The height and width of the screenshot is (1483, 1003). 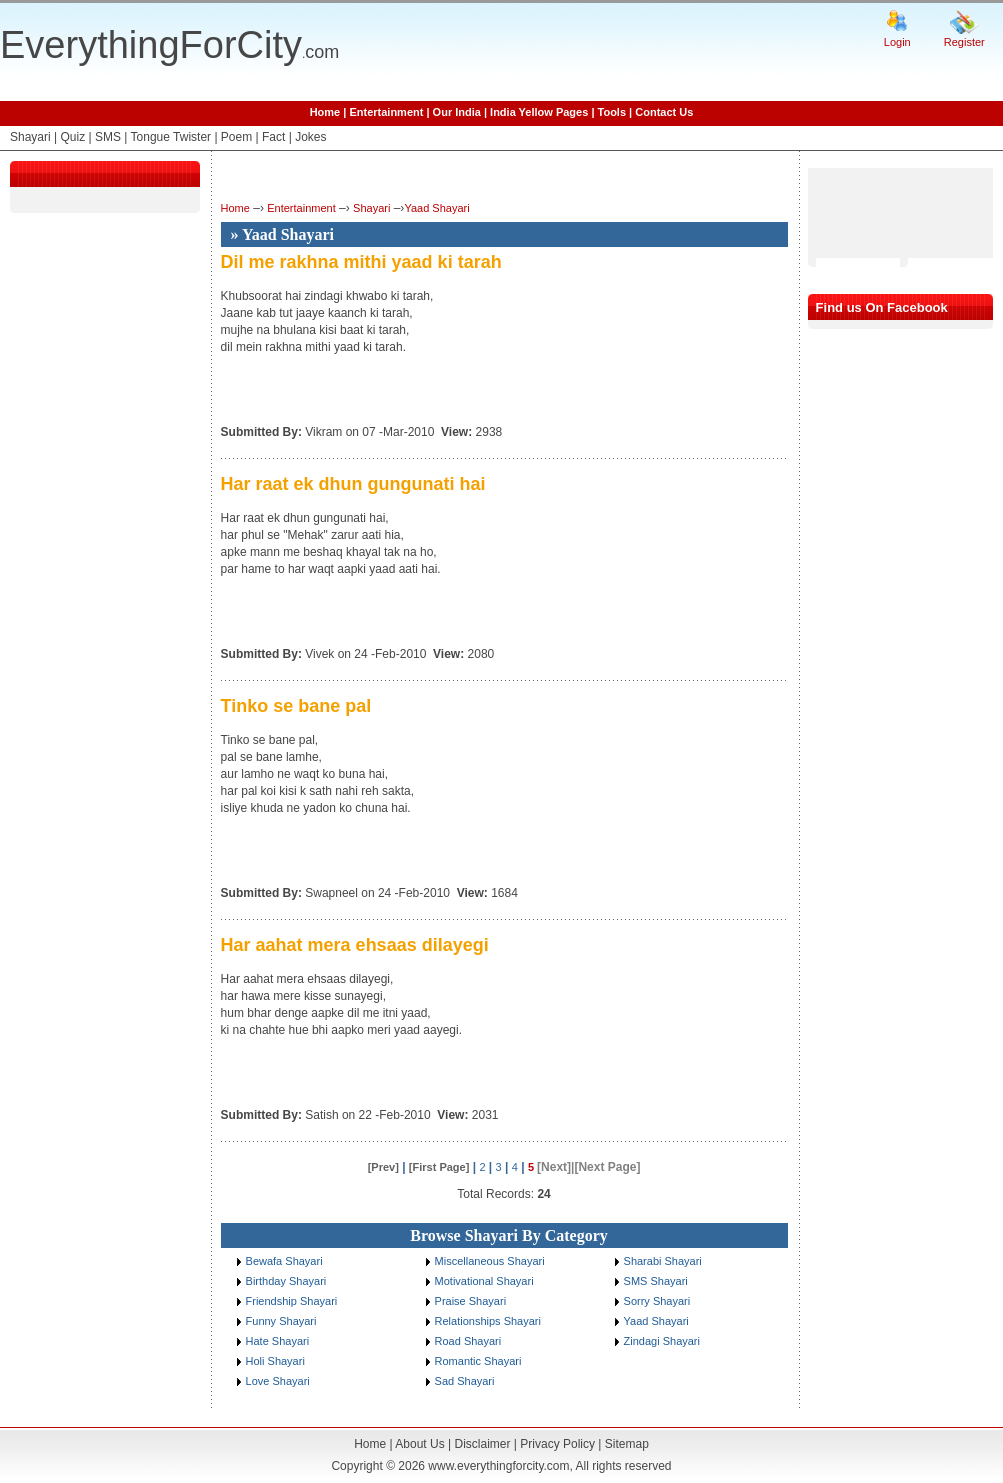 What do you see at coordinates (310, 137) in the screenshot?
I see `Jokes` at bounding box center [310, 137].